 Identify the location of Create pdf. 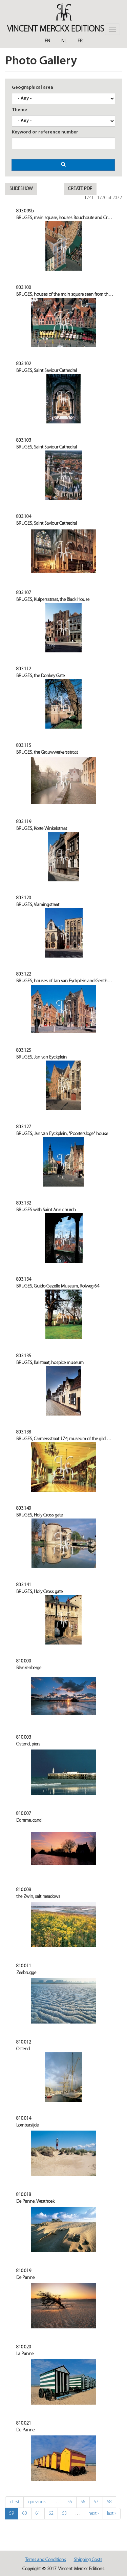
(80, 188).